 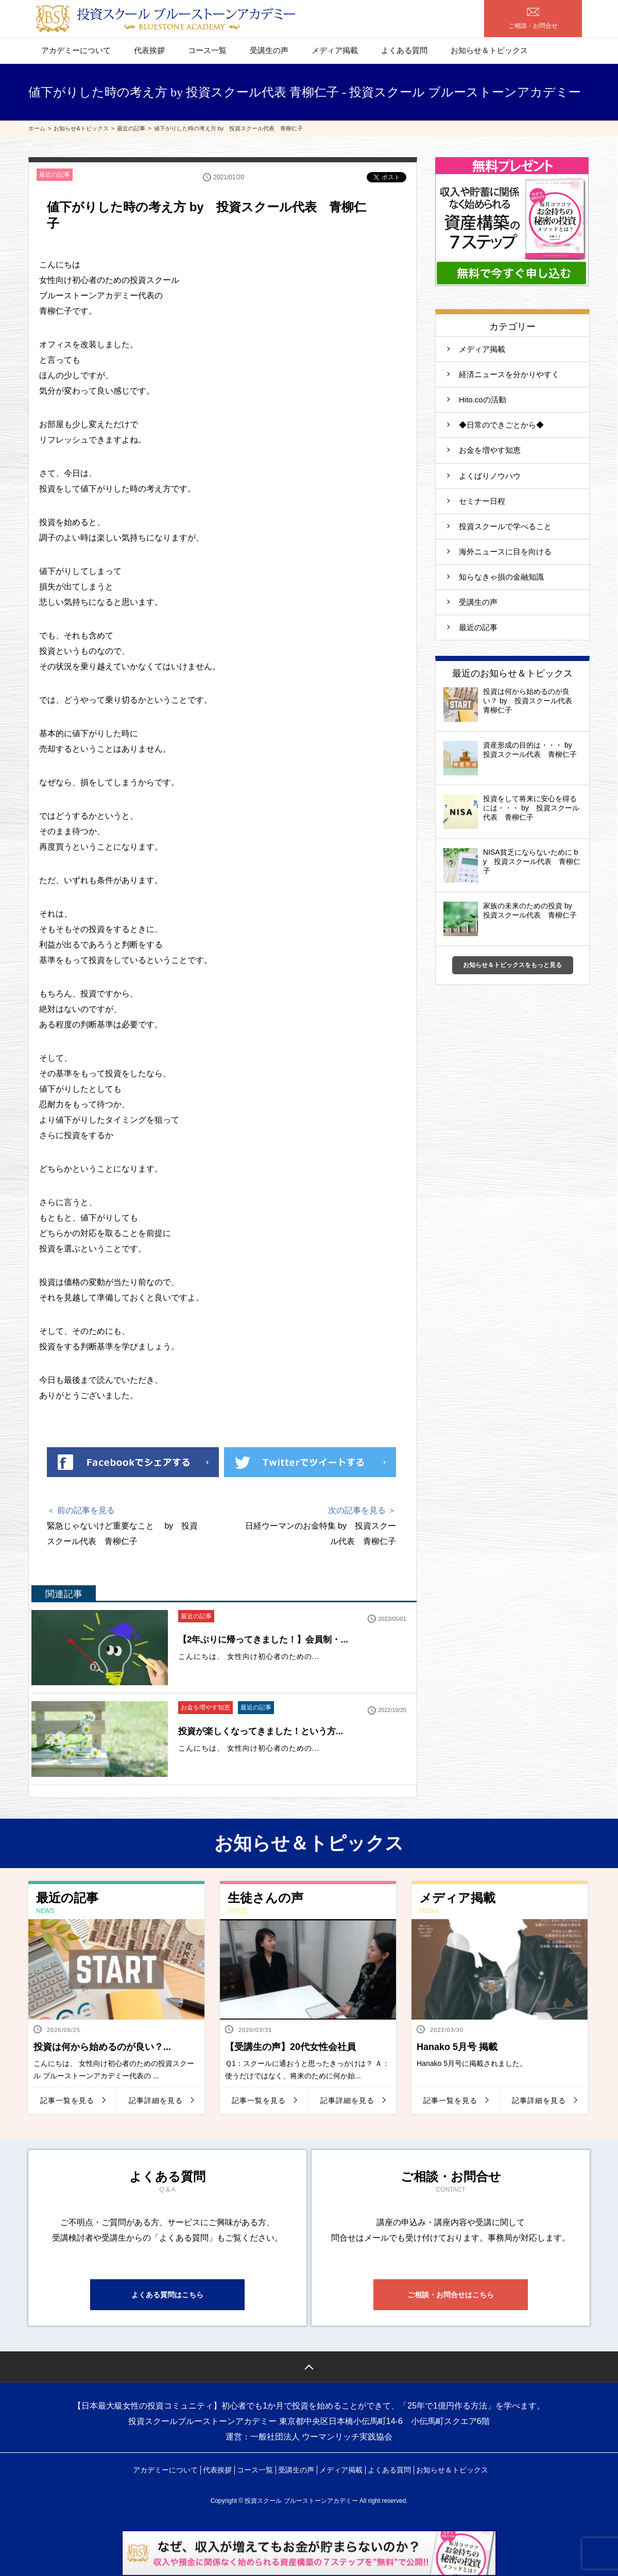 What do you see at coordinates (482, 399) in the screenshot?
I see `Hito.coの活動` at bounding box center [482, 399].